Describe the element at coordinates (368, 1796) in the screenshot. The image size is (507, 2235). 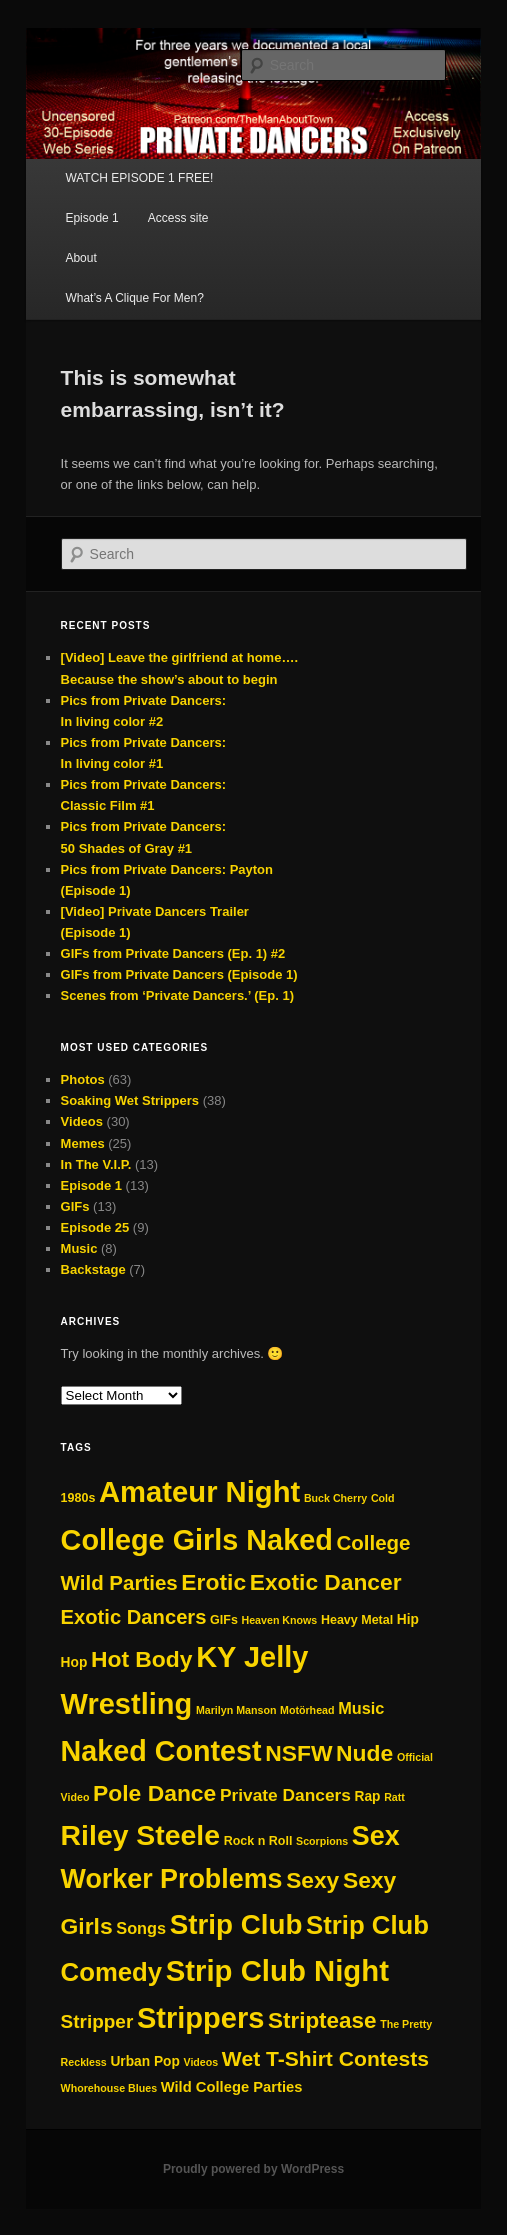
I see `Rap [Rap (3 items)]` at that location.